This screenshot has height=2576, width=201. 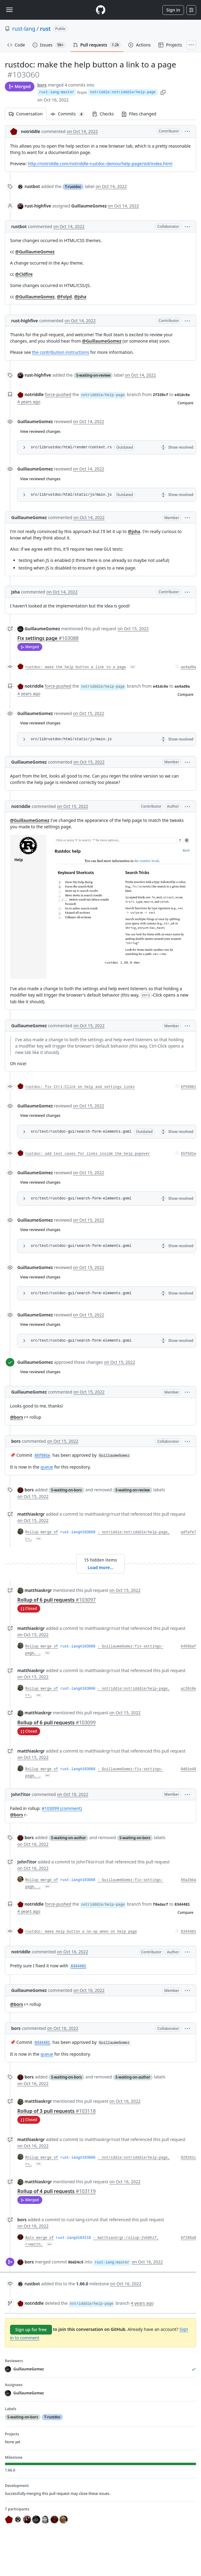 What do you see at coordinates (87, 1154) in the screenshot?
I see `rustdoc: add test cases for links inside the help popover` at bounding box center [87, 1154].